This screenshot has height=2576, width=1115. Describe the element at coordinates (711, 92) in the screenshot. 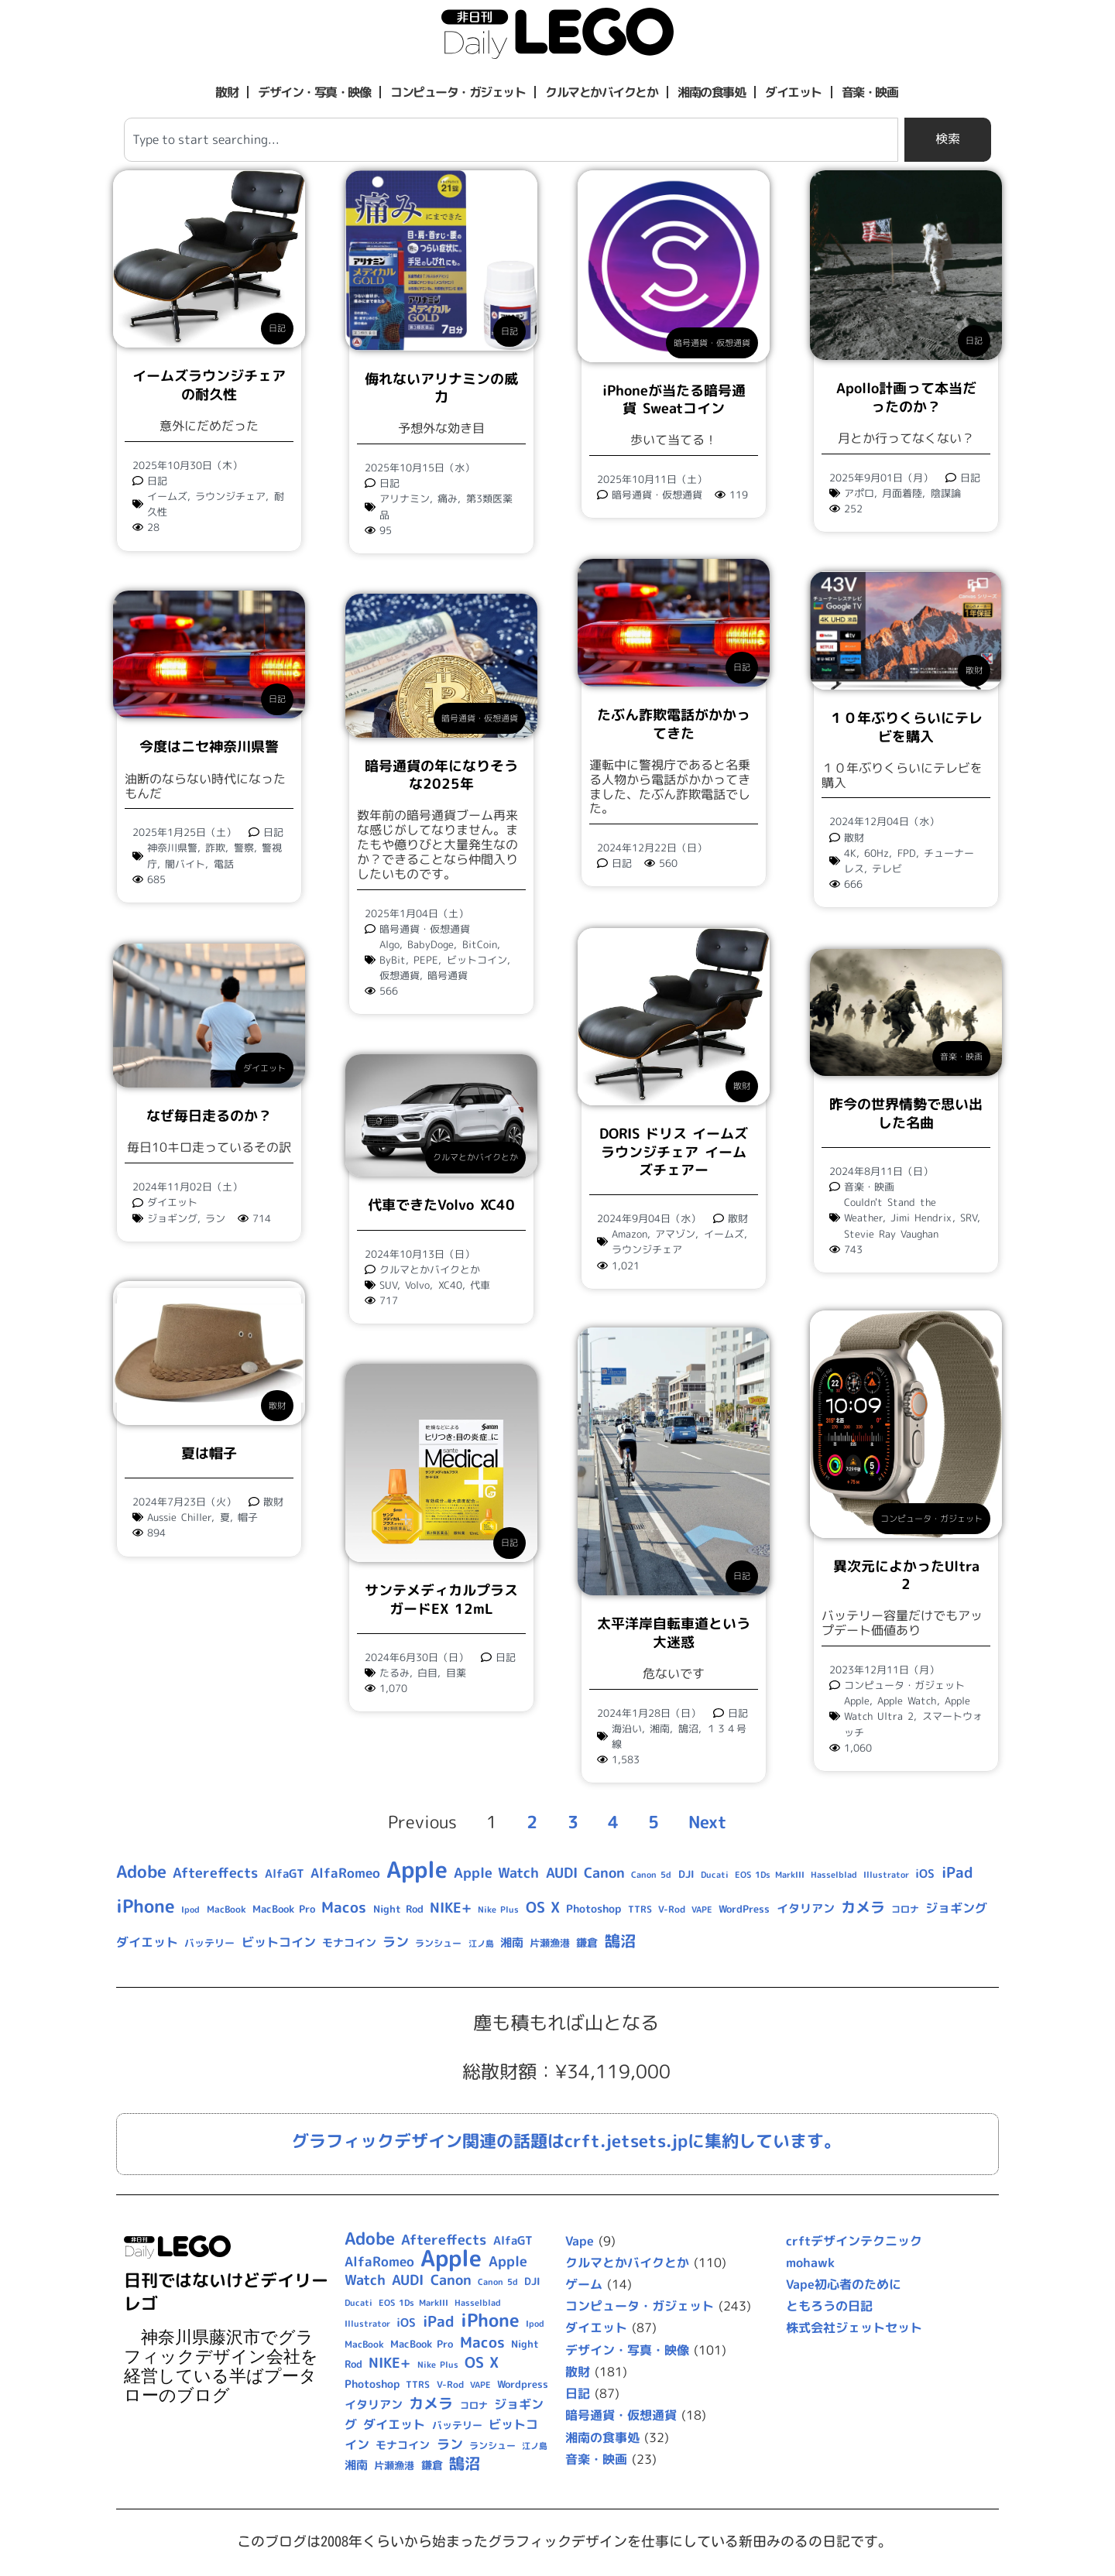

I see `湘南の食事処` at that location.